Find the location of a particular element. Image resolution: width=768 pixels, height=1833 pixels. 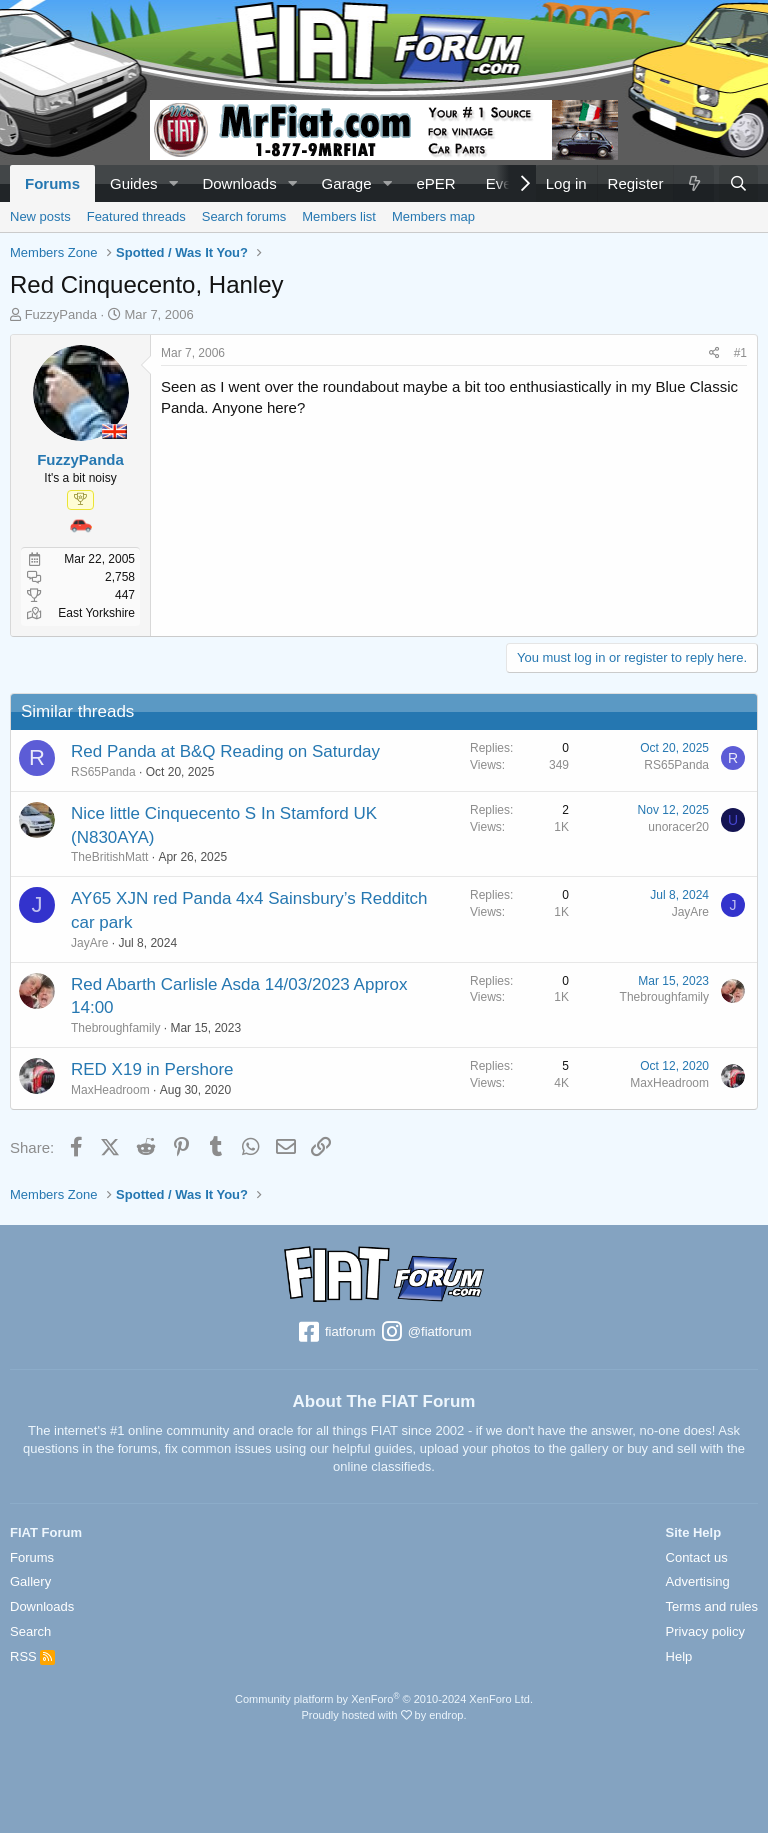

Proudly hosted with by endrop. is located at coordinates (383, 1715).